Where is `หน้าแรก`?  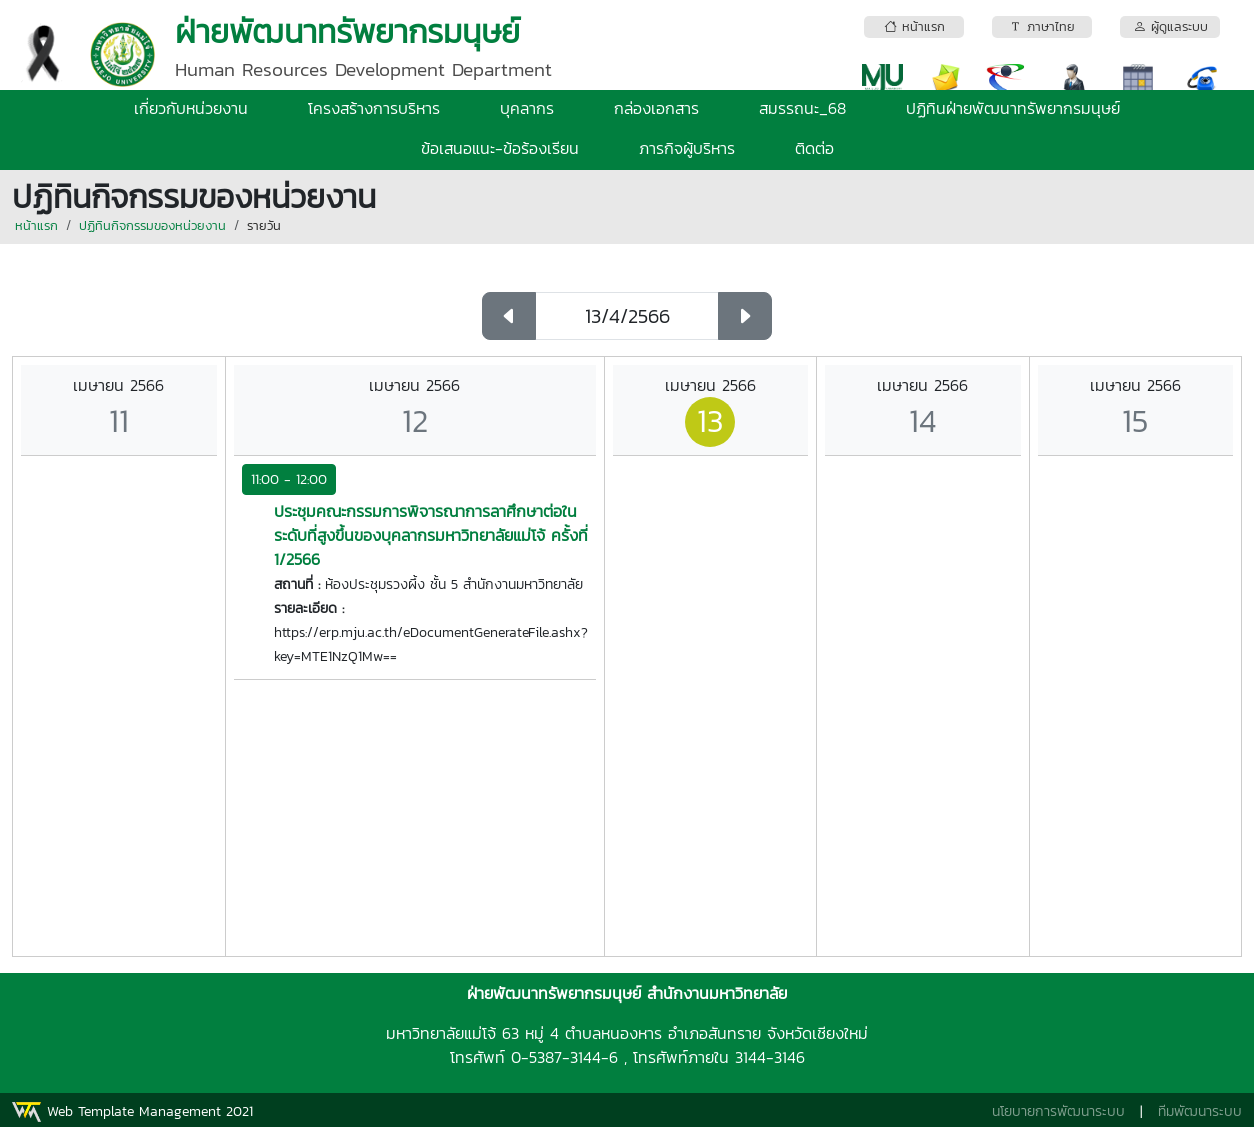
หน้าแรก is located at coordinates (36, 225).